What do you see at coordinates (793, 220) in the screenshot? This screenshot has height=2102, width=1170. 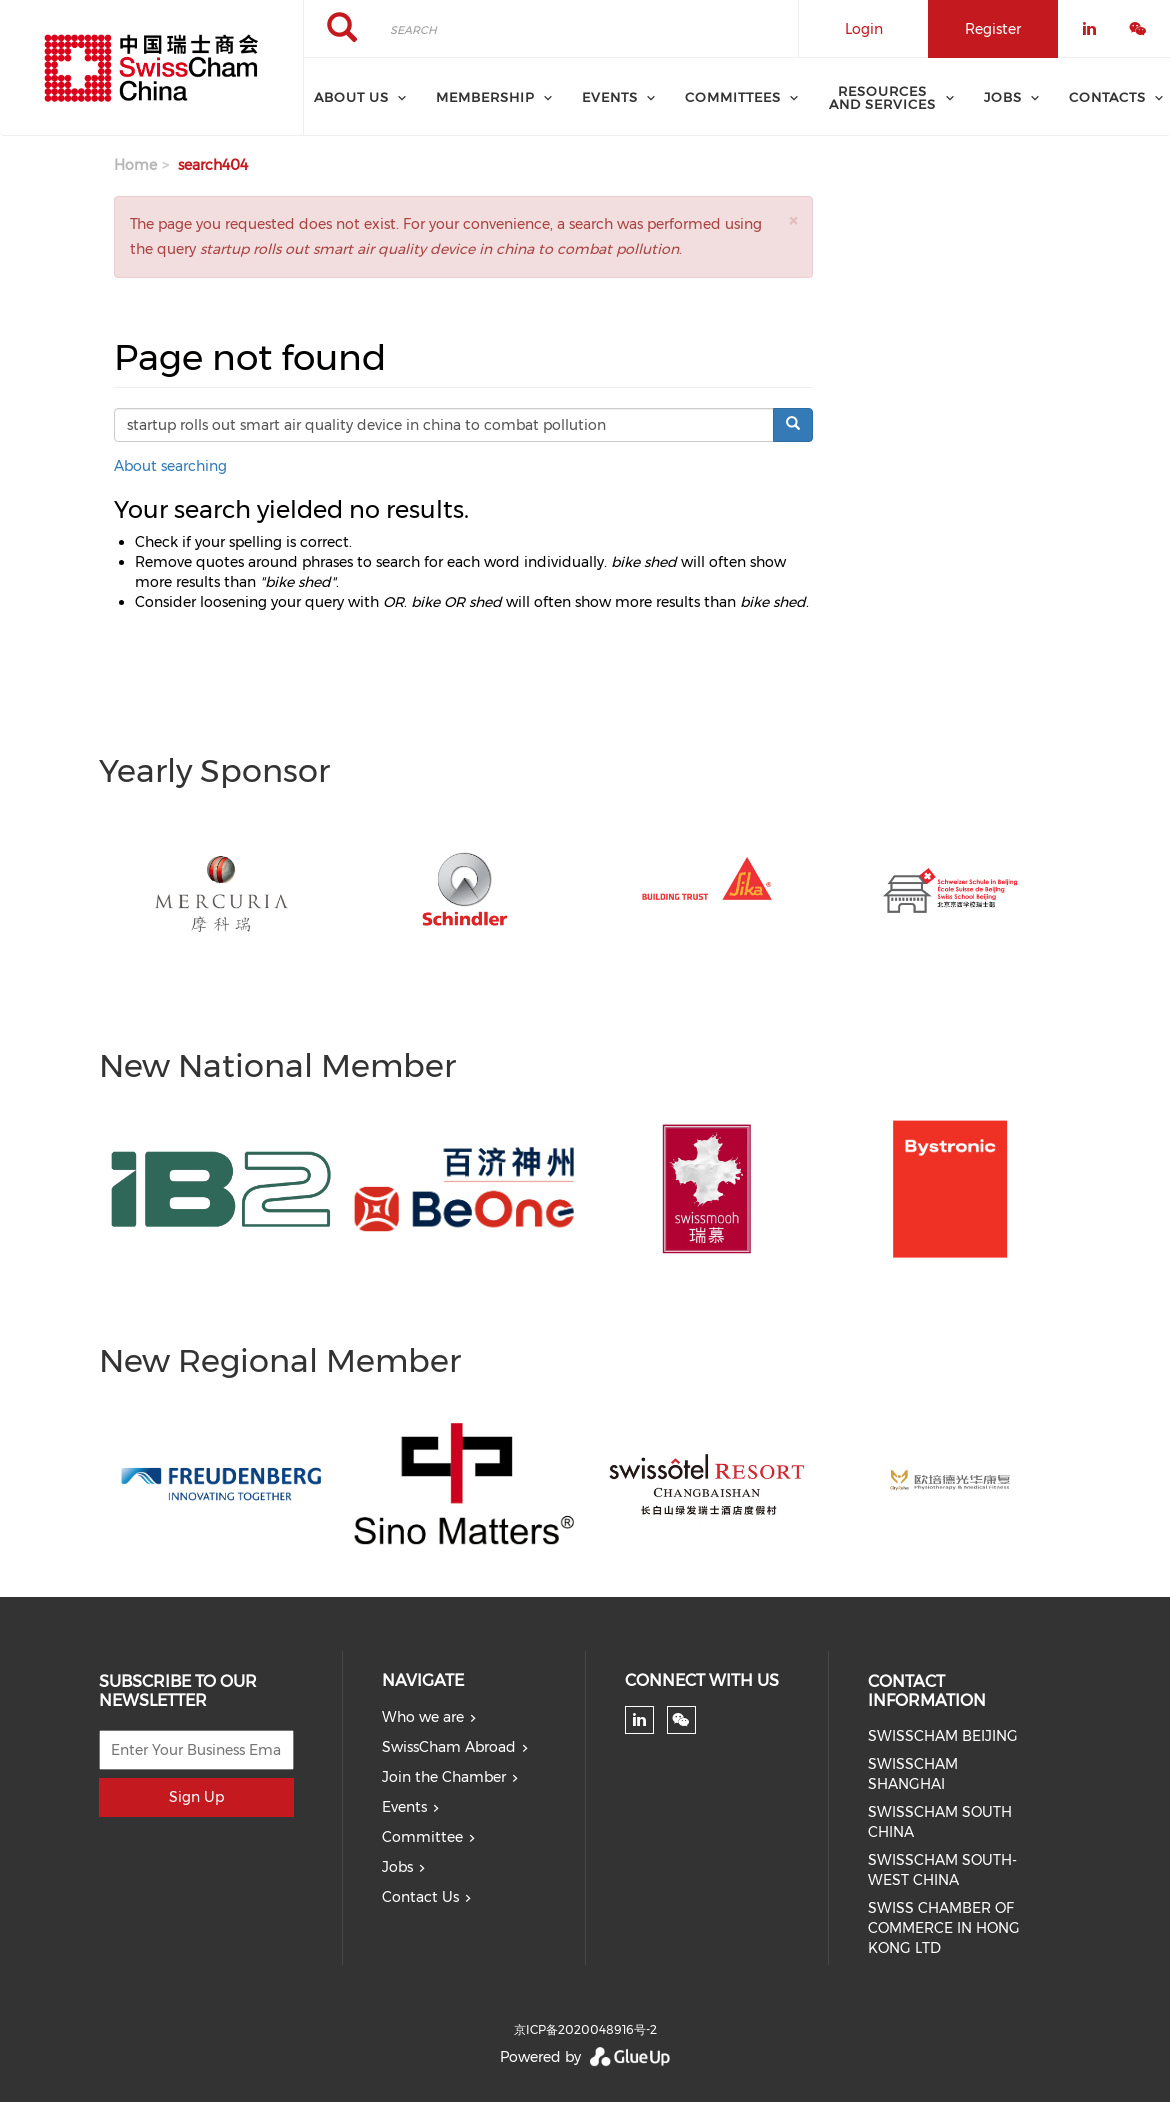 I see `[button]` at bounding box center [793, 220].